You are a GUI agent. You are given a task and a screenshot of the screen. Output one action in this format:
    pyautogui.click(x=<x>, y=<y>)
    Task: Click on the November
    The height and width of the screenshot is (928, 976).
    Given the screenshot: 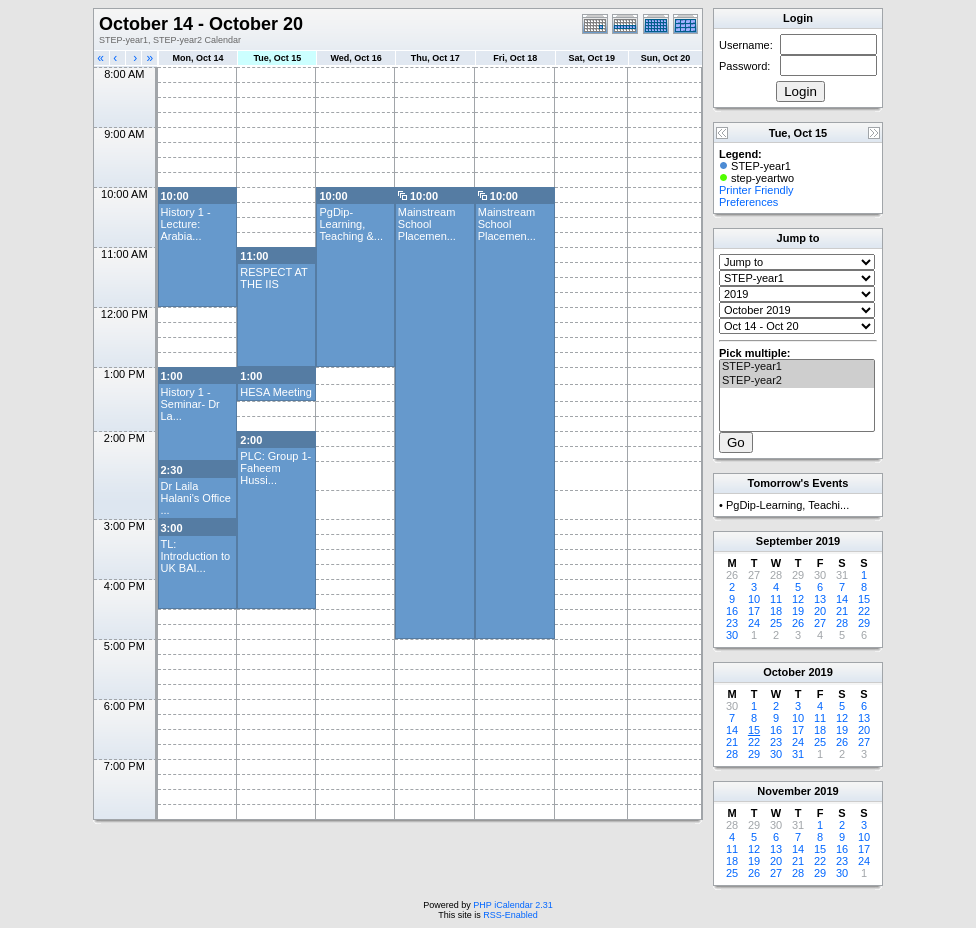 What is the action you would take?
    pyautogui.click(x=784, y=791)
    